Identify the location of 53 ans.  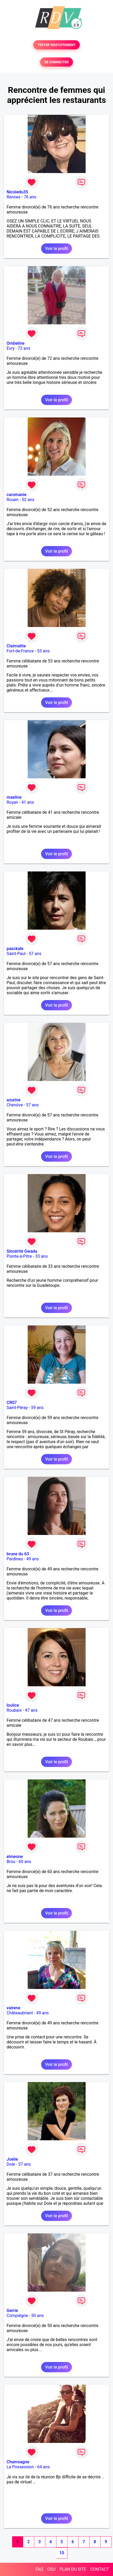
(43, 650).